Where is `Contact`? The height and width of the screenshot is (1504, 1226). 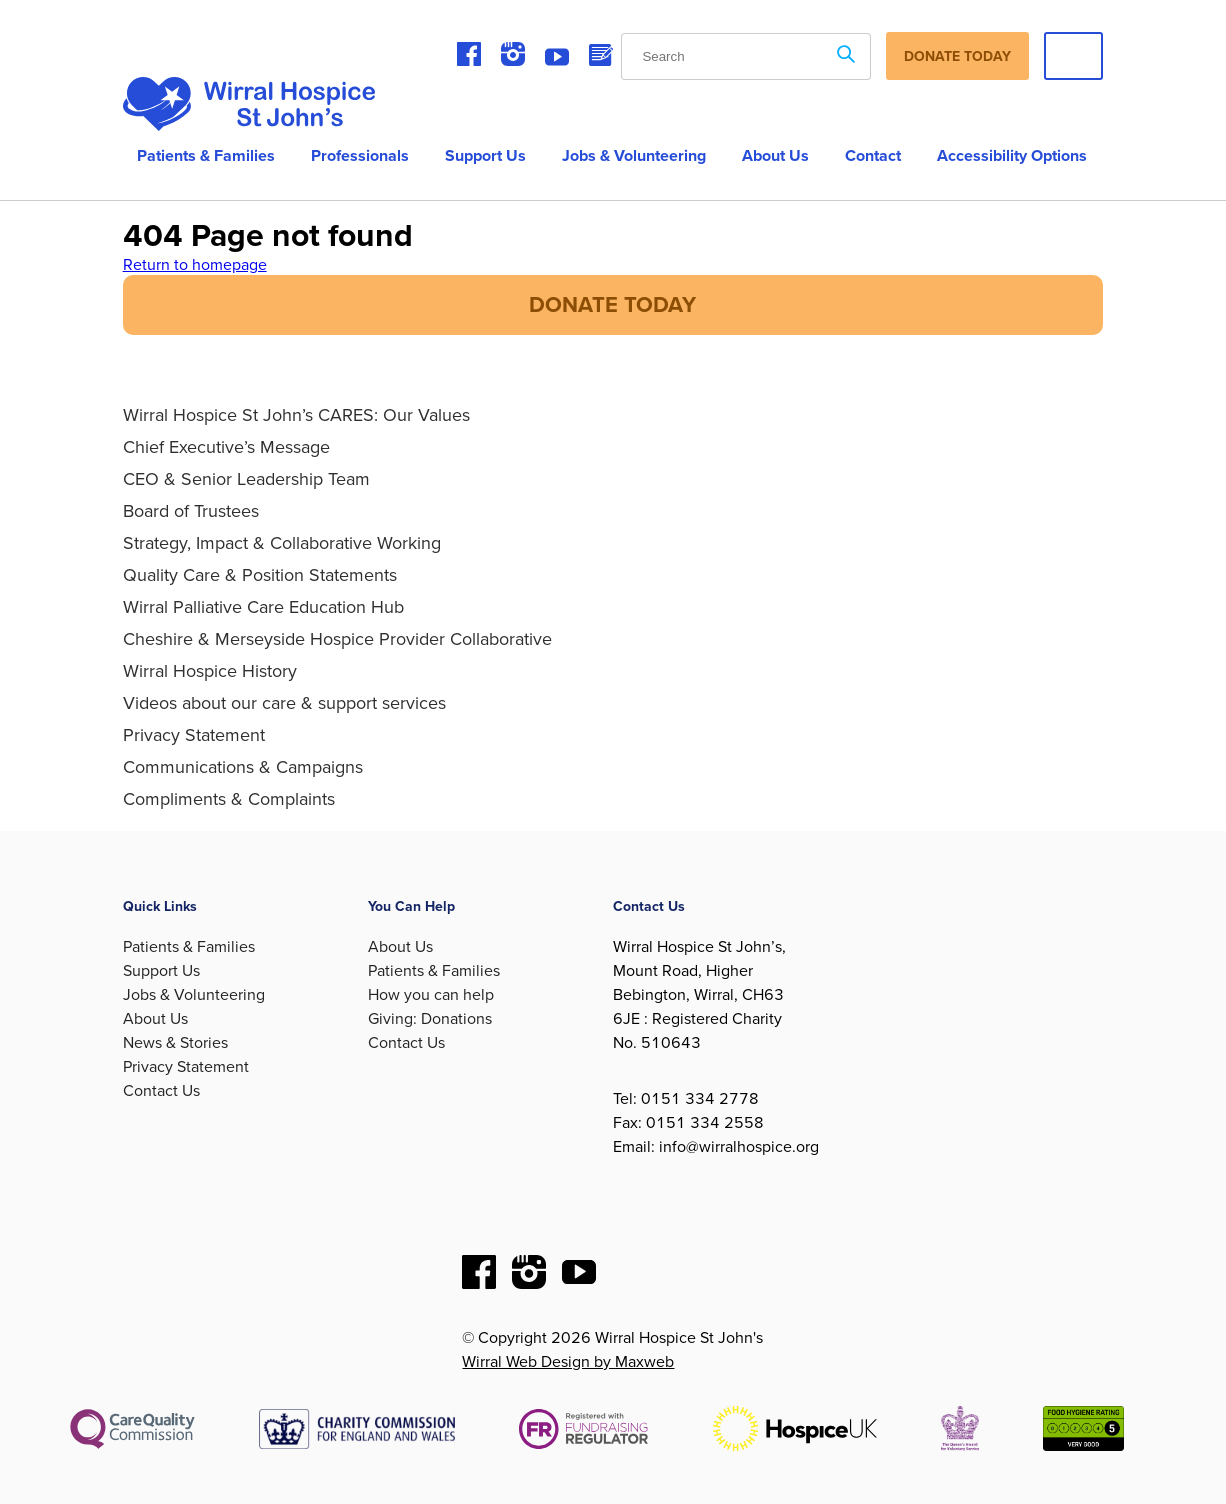
Contact is located at coordinates (873, 156).